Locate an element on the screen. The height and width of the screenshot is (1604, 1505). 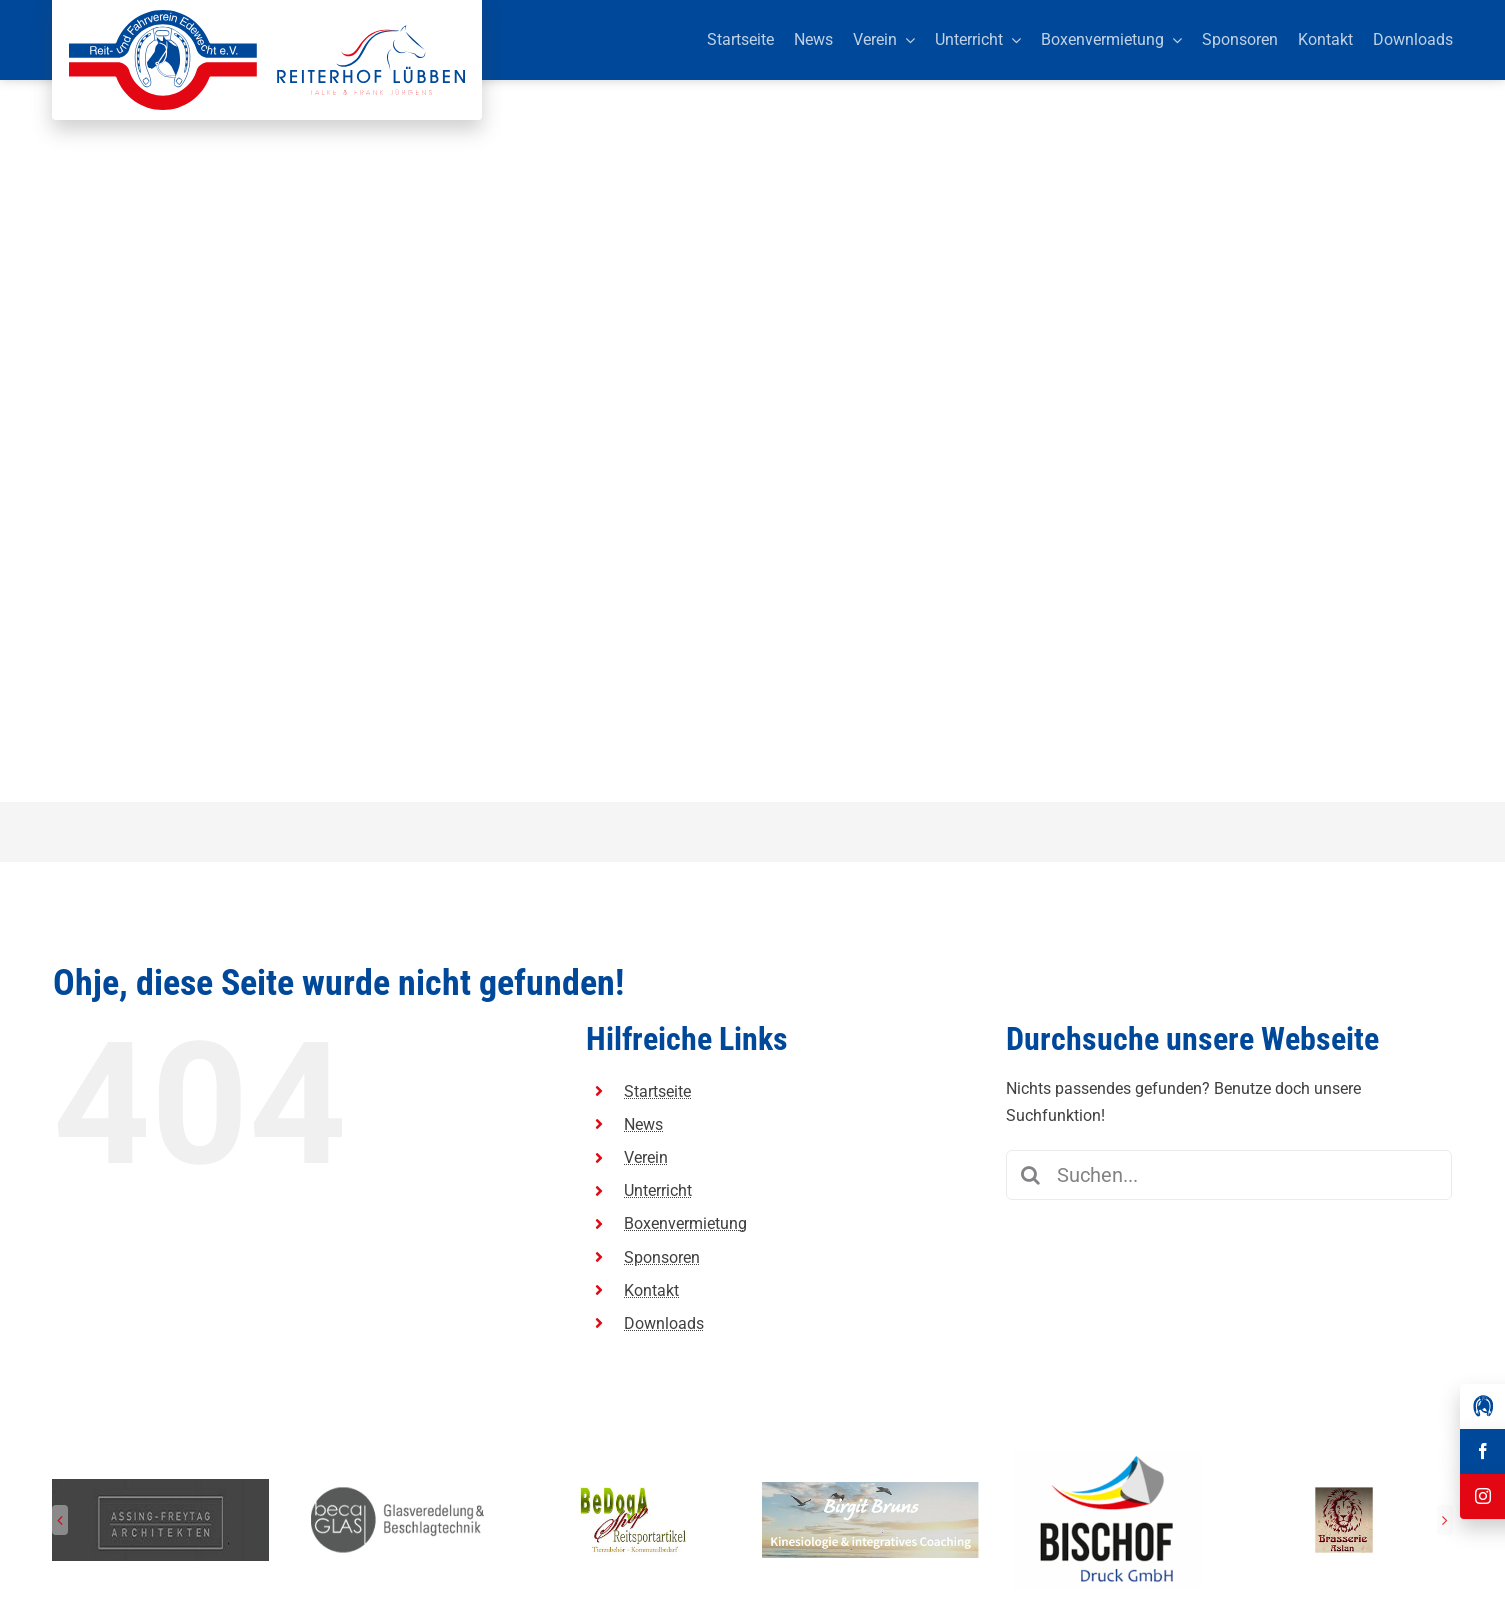
Verein is located at coordinates (646, 1157).